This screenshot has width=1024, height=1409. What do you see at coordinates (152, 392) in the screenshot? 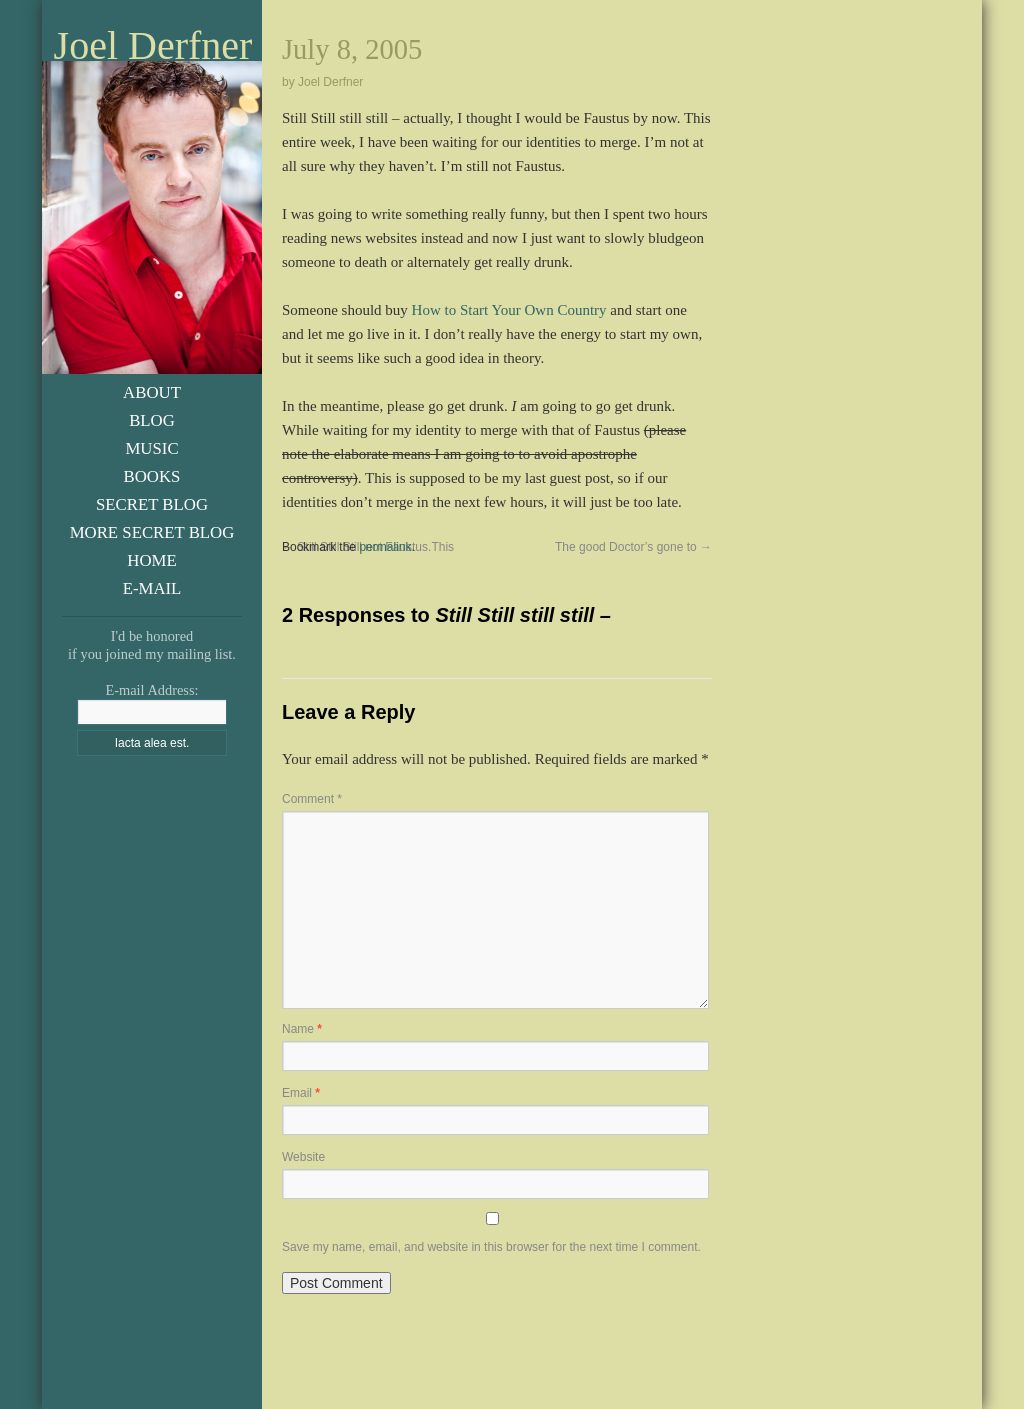
I see `About` at bounding box center [152, 392].